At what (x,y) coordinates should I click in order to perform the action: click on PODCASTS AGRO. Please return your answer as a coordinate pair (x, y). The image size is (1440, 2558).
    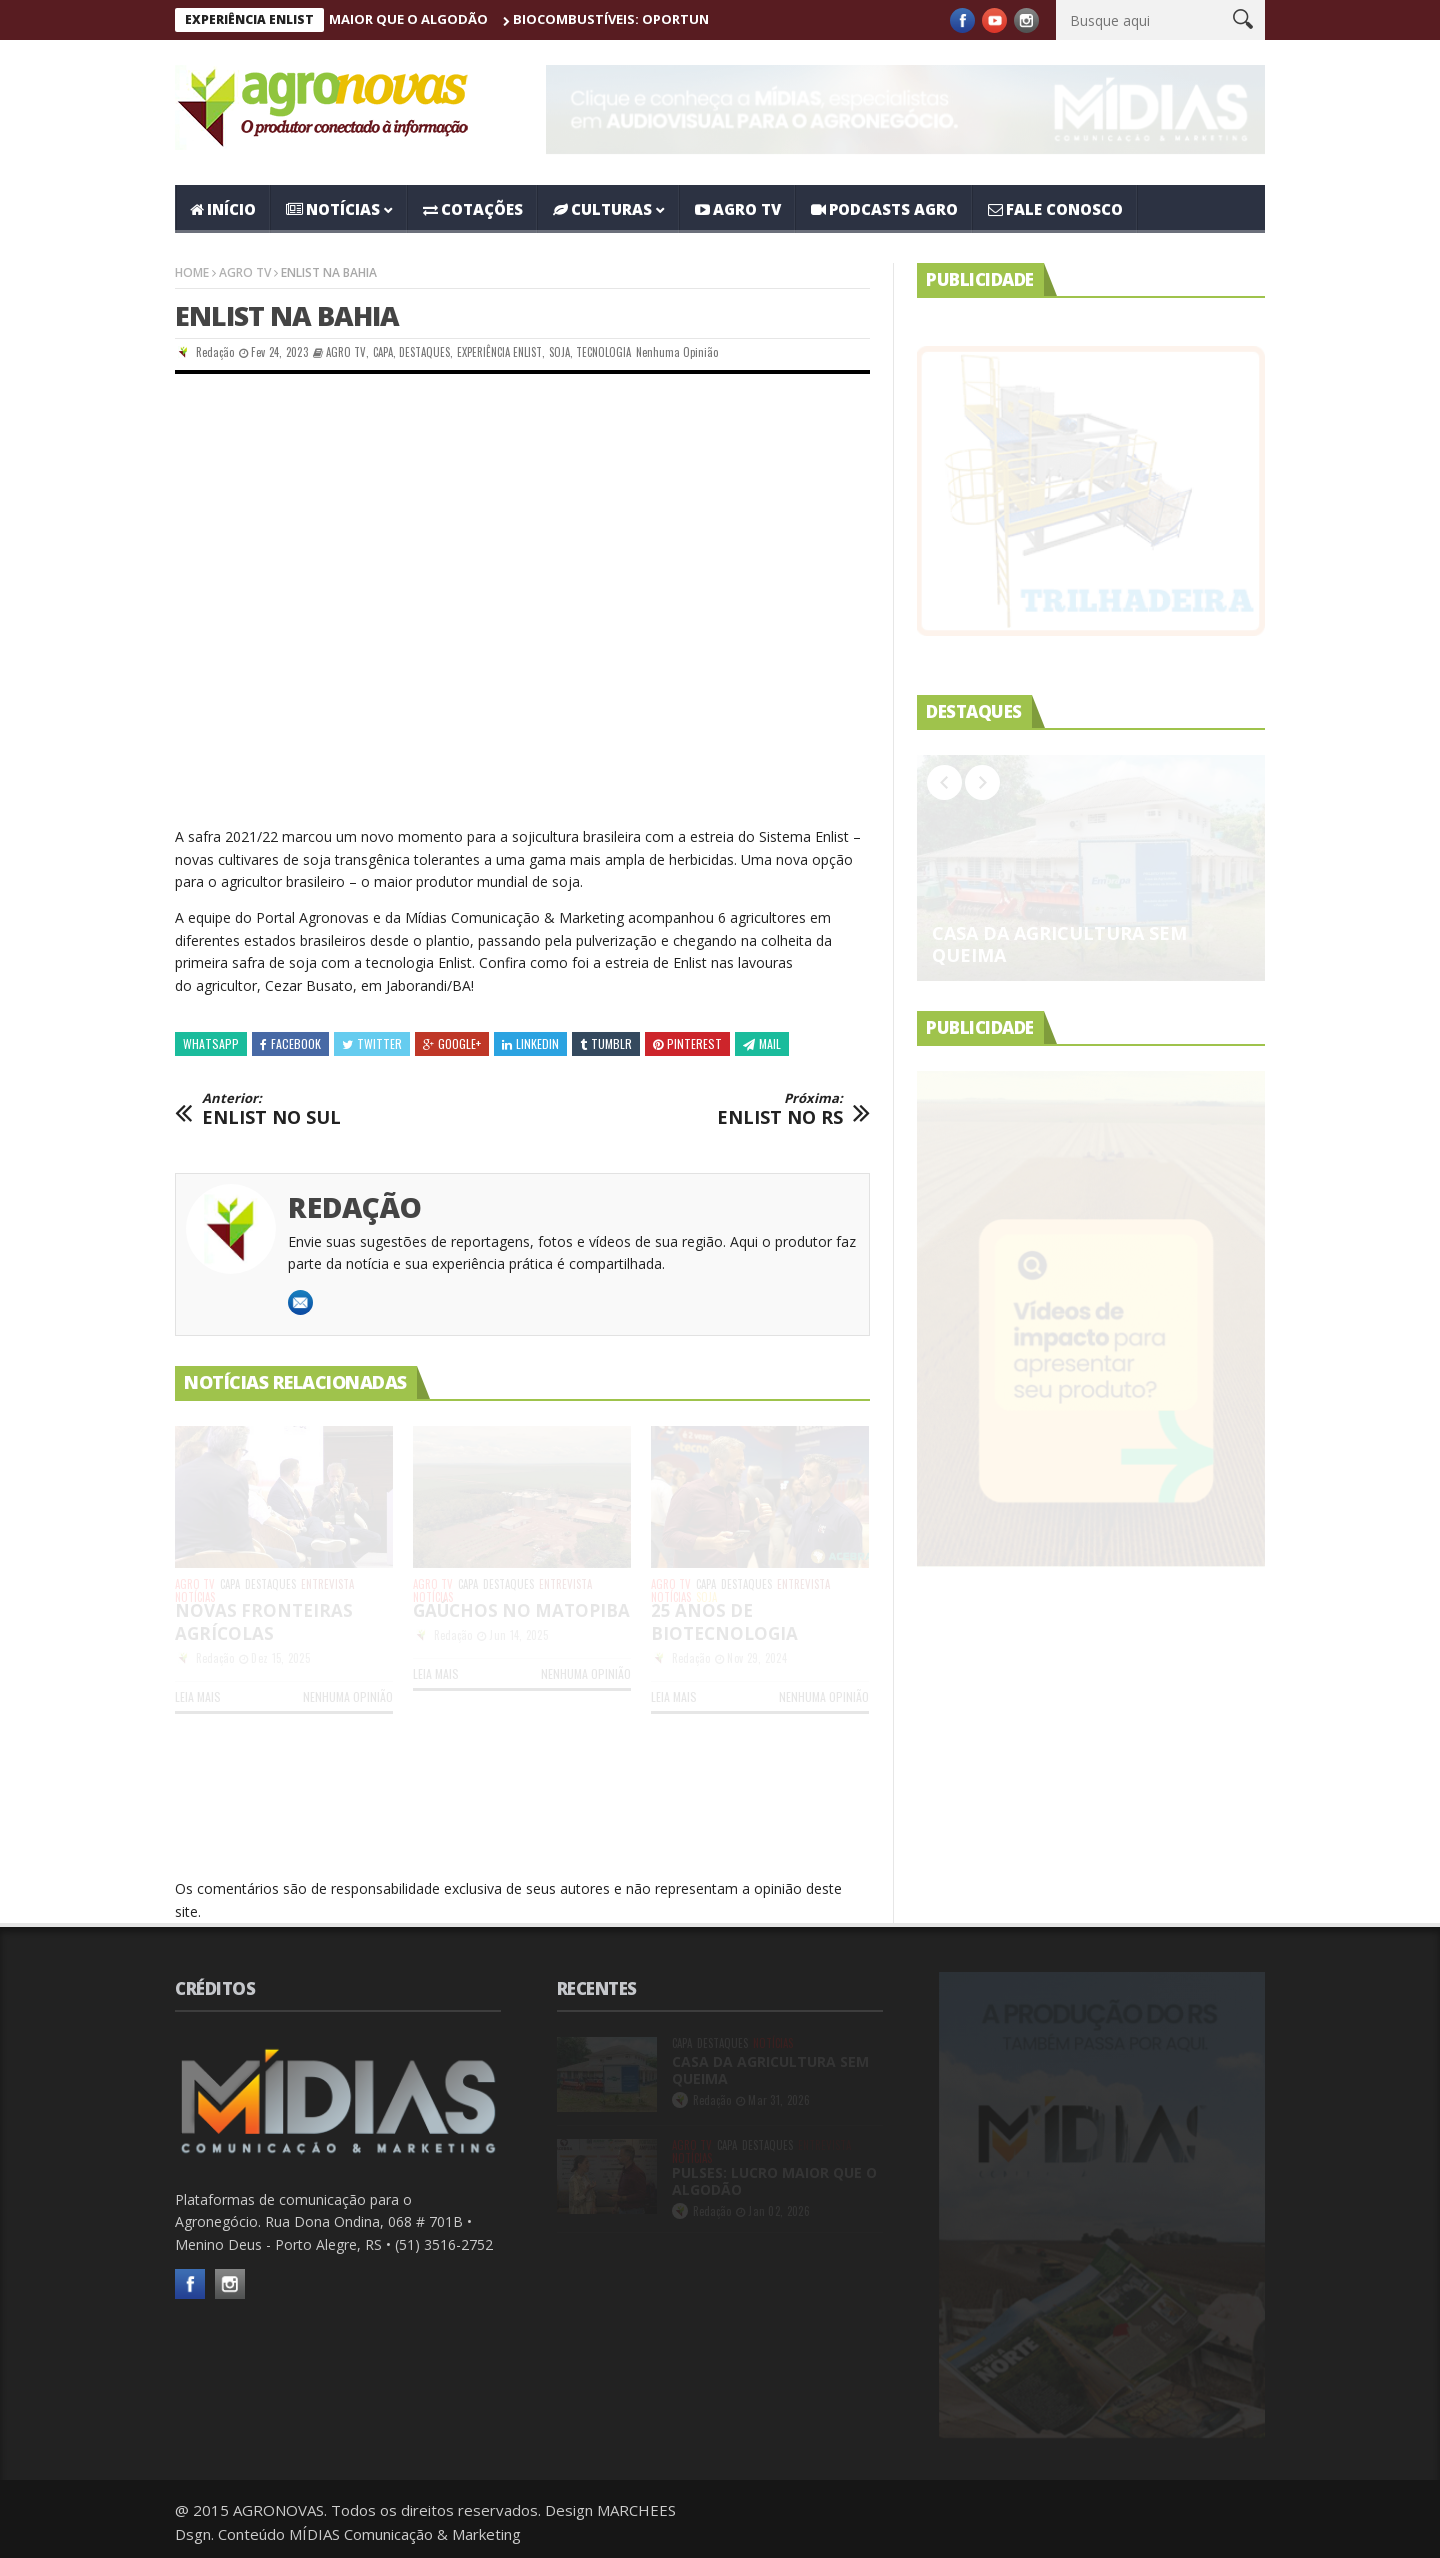
    Looking at the image, I should click on (884, 209).